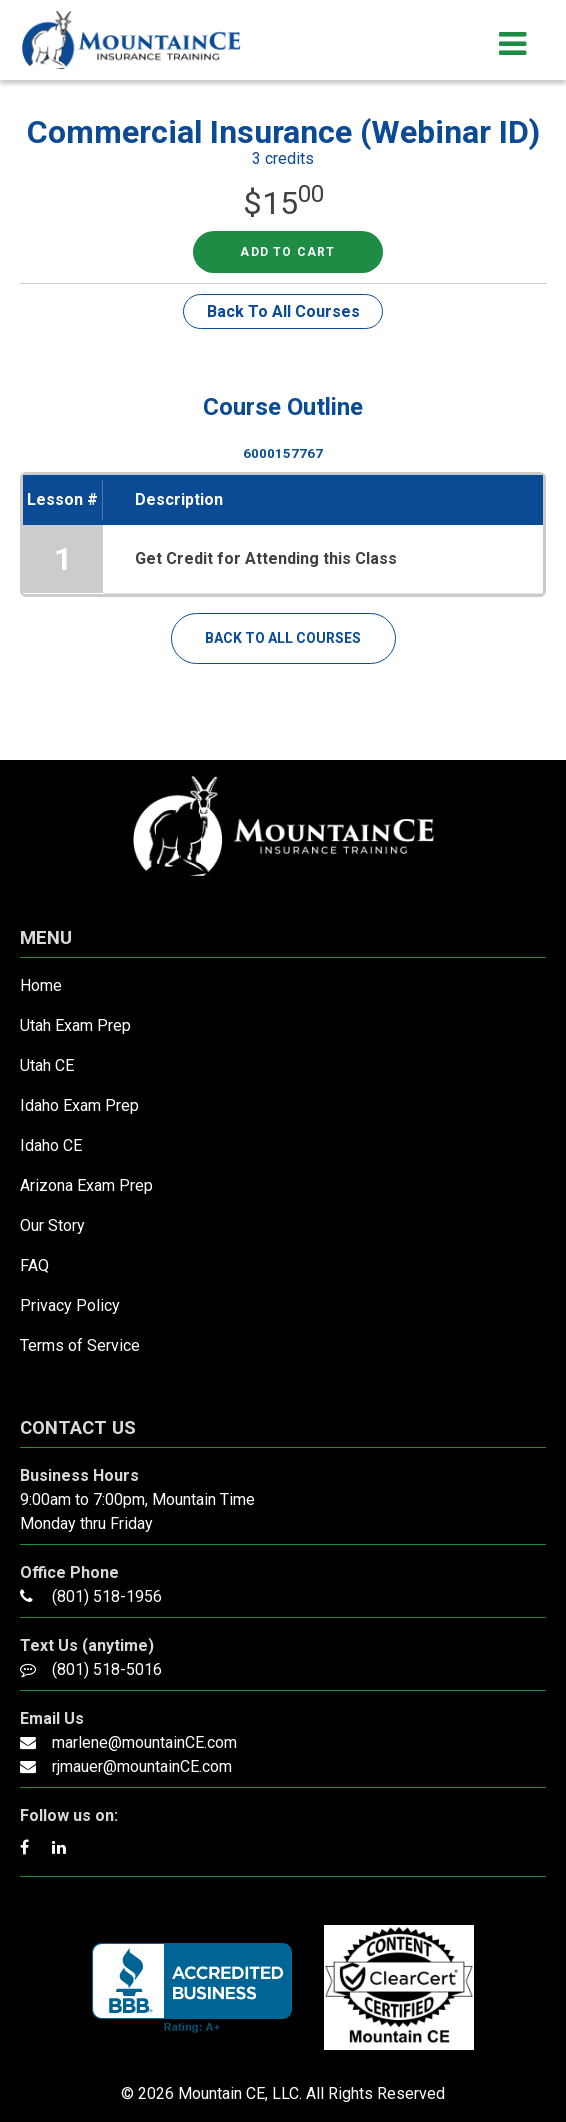 The image size is (566, 2122). What do you see at coordinates (283, 311) in the screenshot?
I see `Back To All Courses` at bounding box center [283, 311].